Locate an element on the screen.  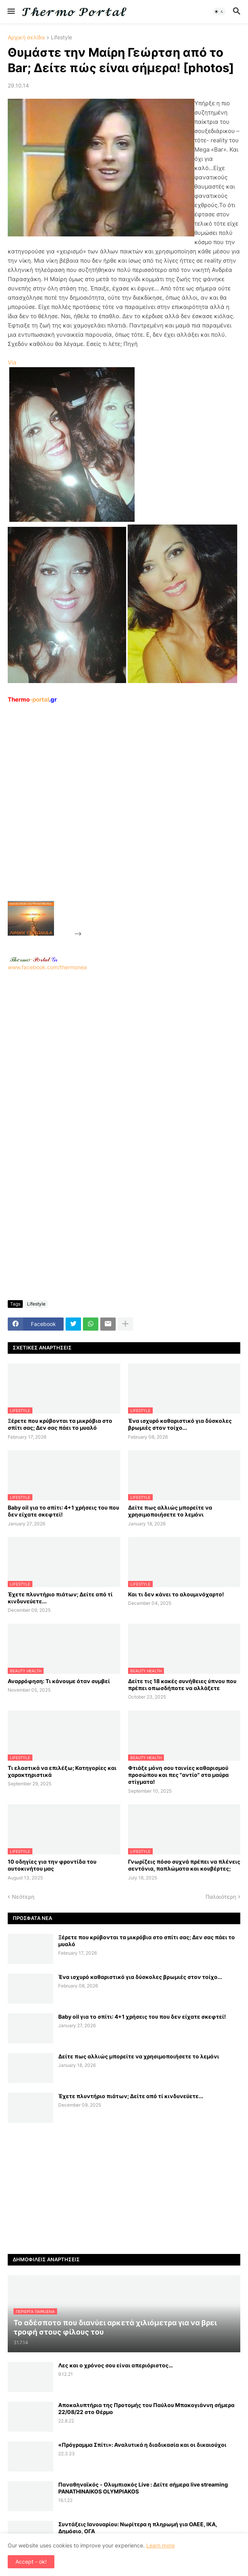
10 οδηγίες για την φροντίδα του αυτοκινήτου μας is located at coordinates (52, 1865).